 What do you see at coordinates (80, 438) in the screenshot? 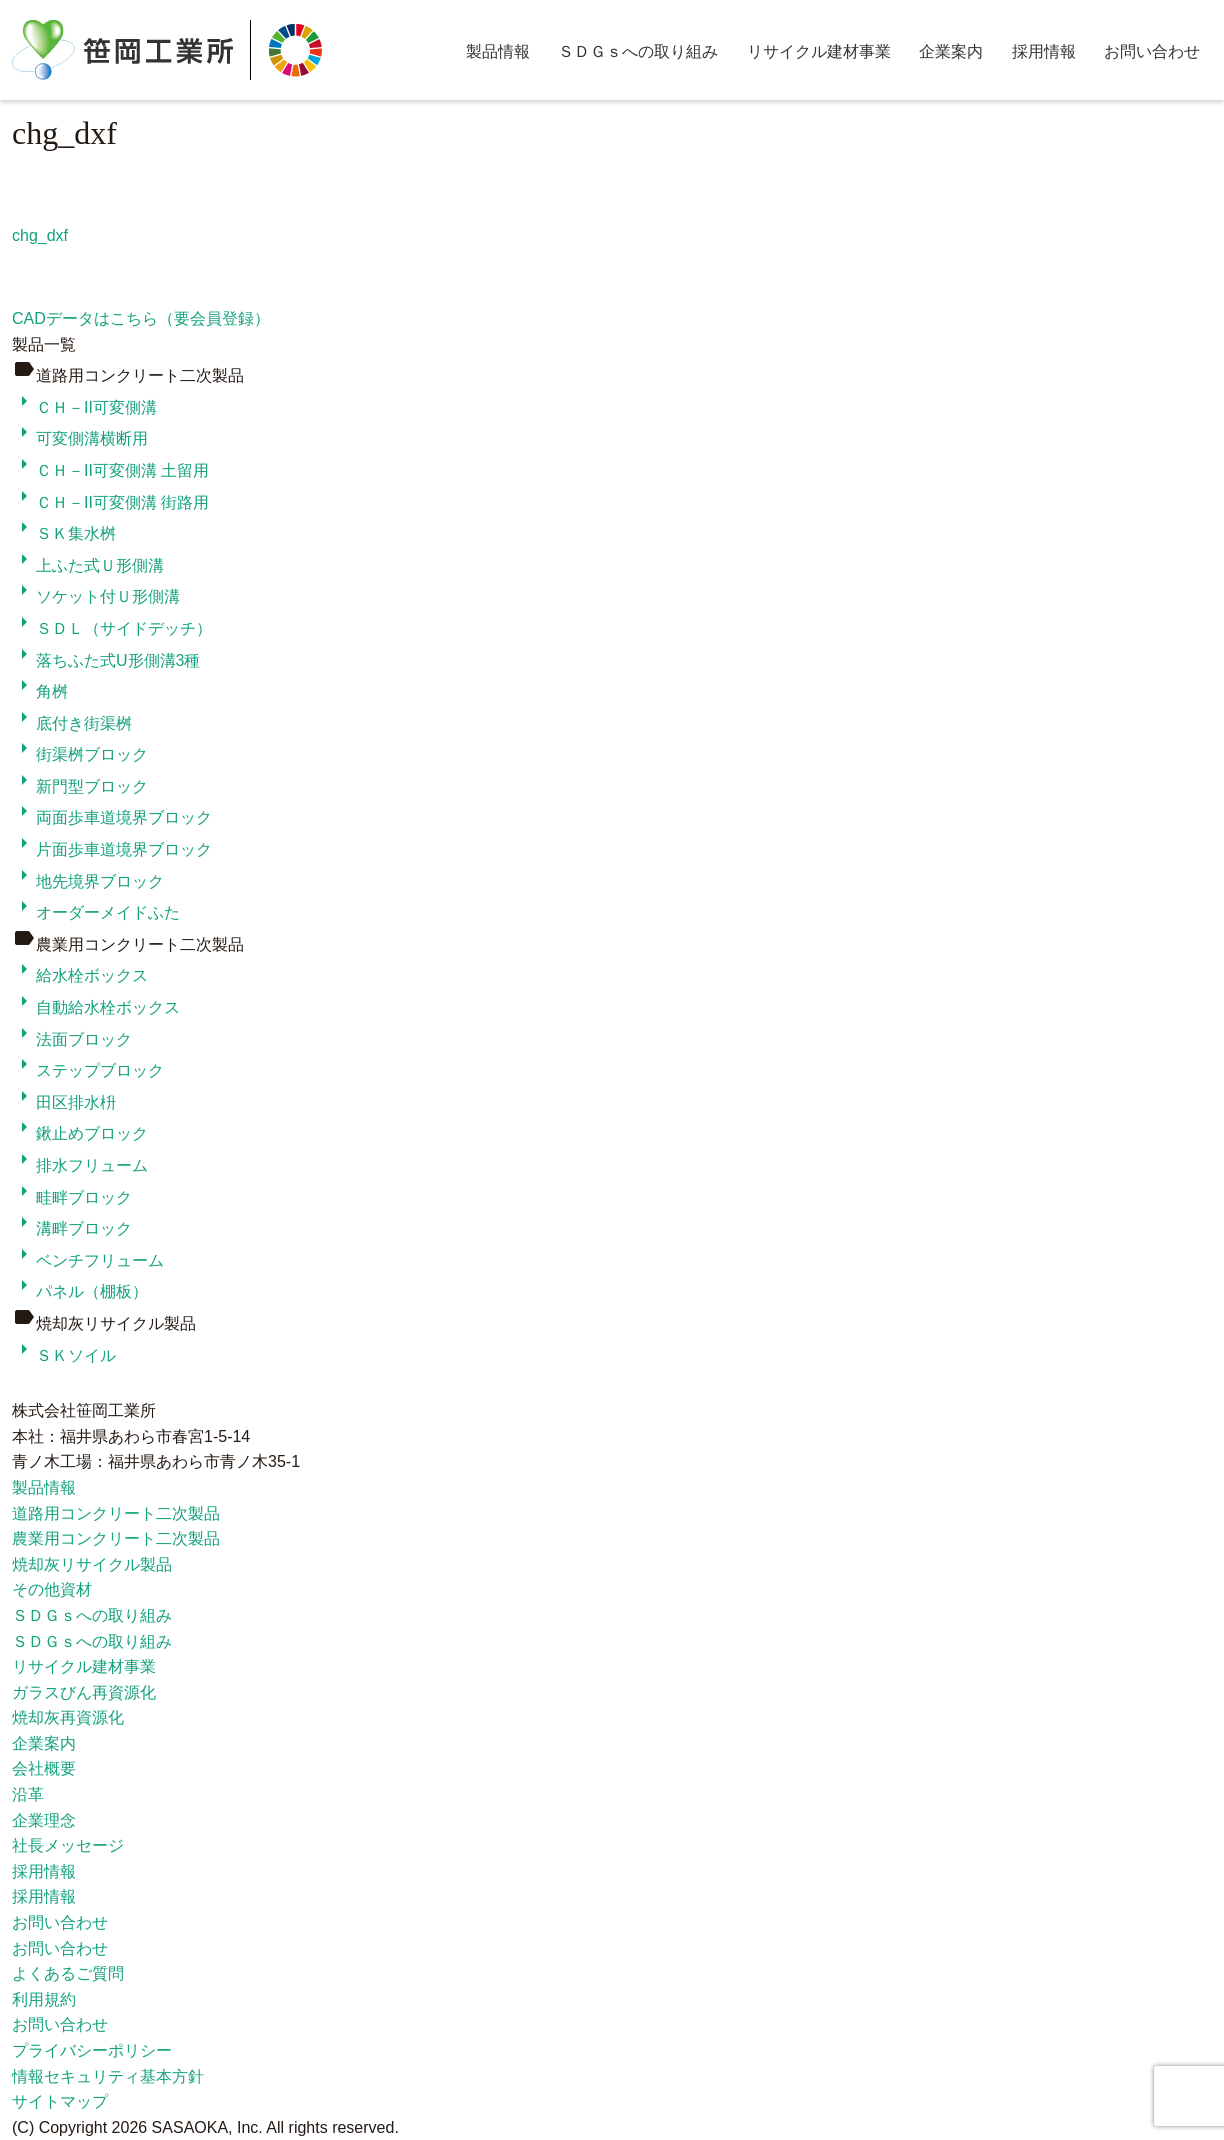
I see `可変側溝横断用` at bounding box center [80, 438].